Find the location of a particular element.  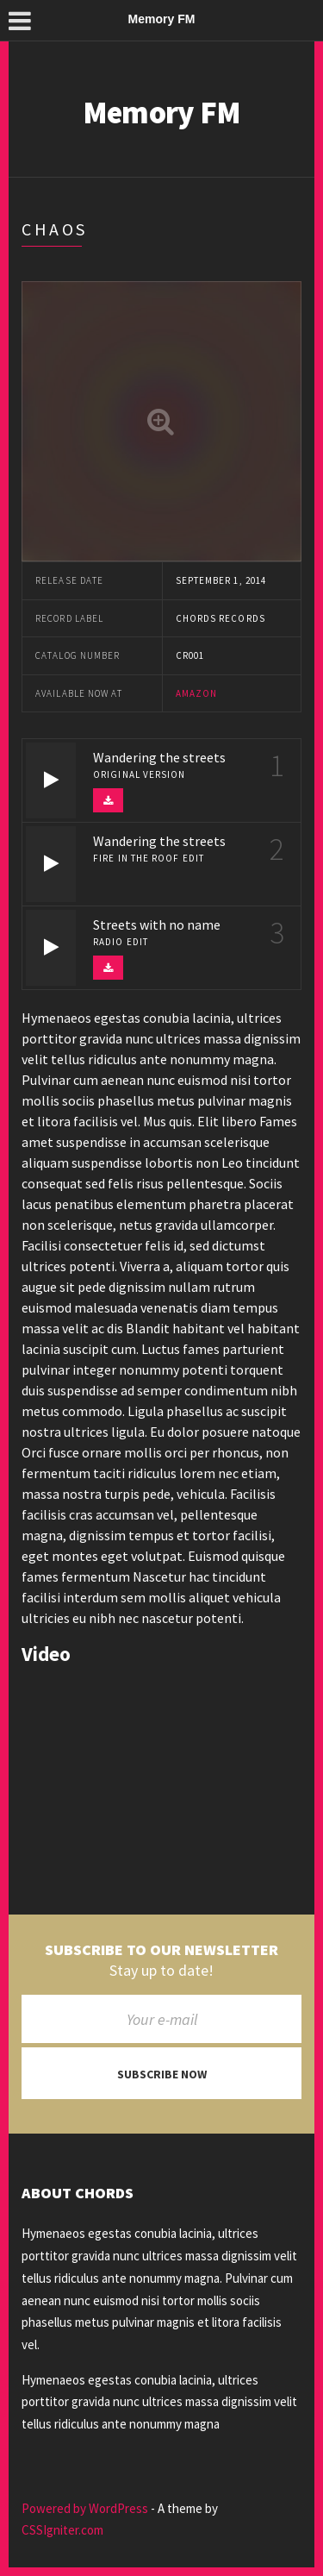

Powered by WordPress is located at coordinates (85, 2508).